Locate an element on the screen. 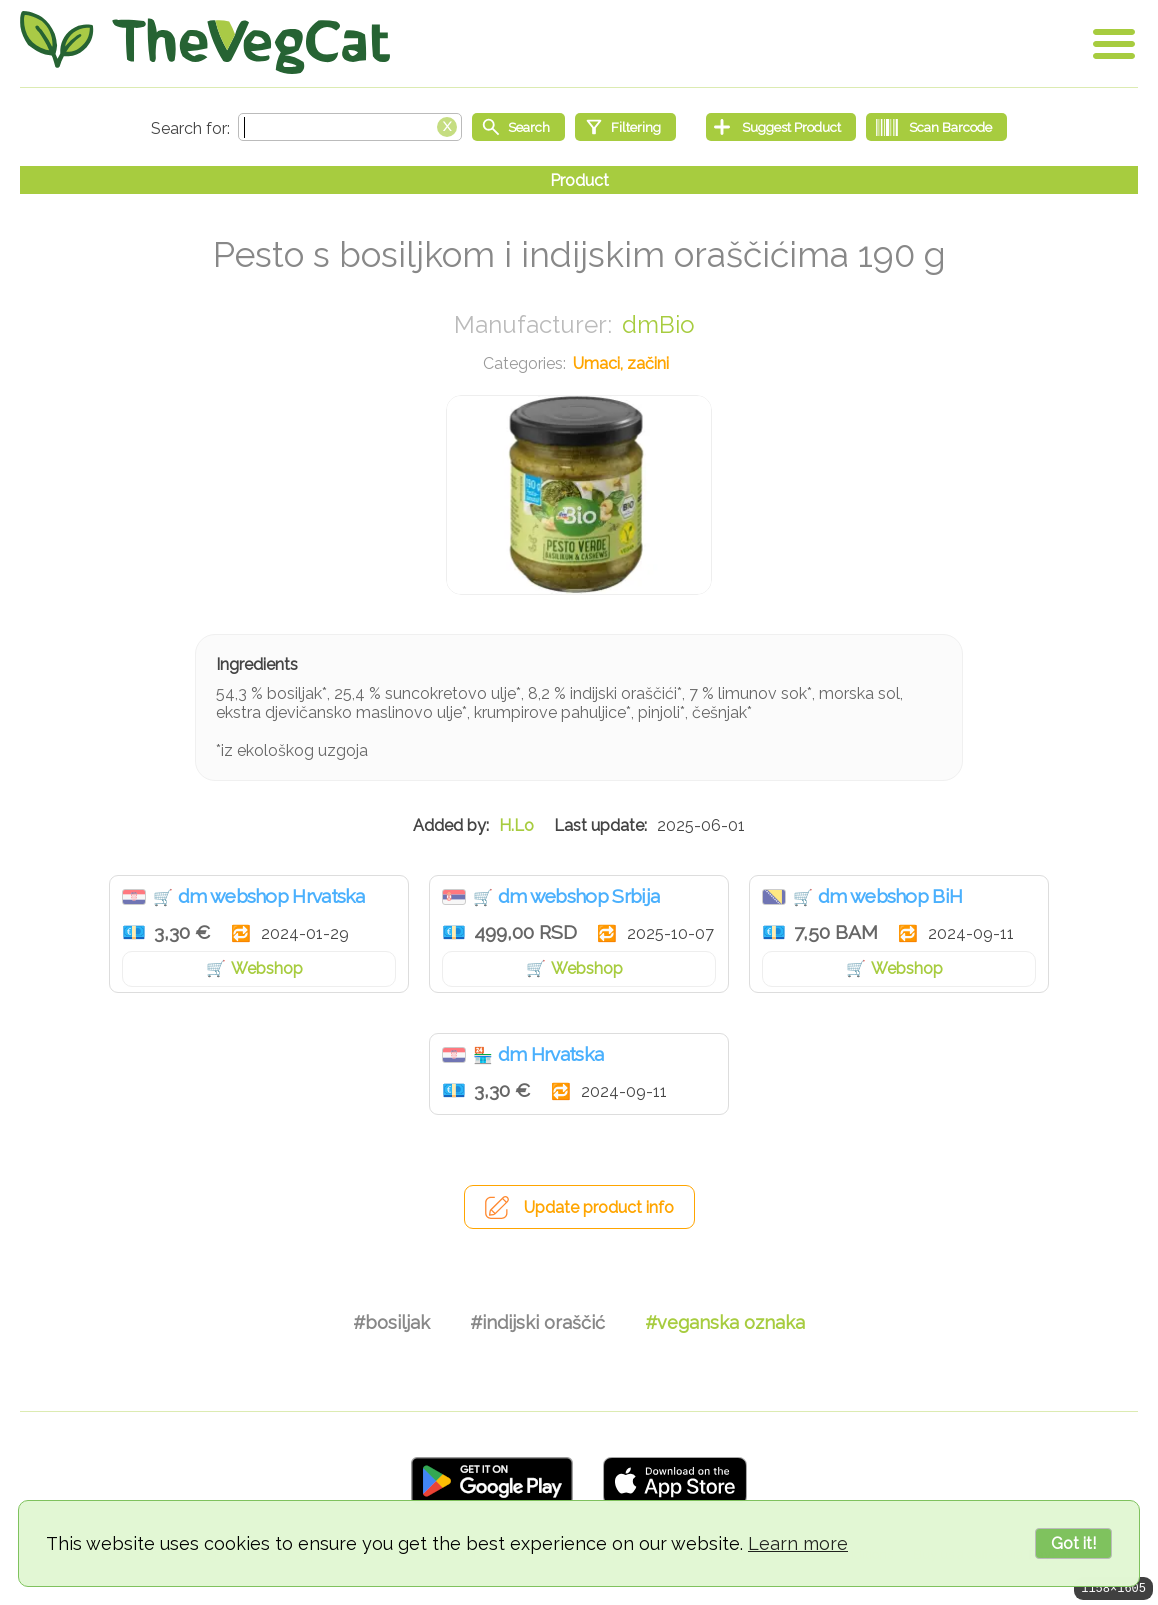 The image size is (1158, 1605). Umaci, začini is located at coordinates (621, 363).